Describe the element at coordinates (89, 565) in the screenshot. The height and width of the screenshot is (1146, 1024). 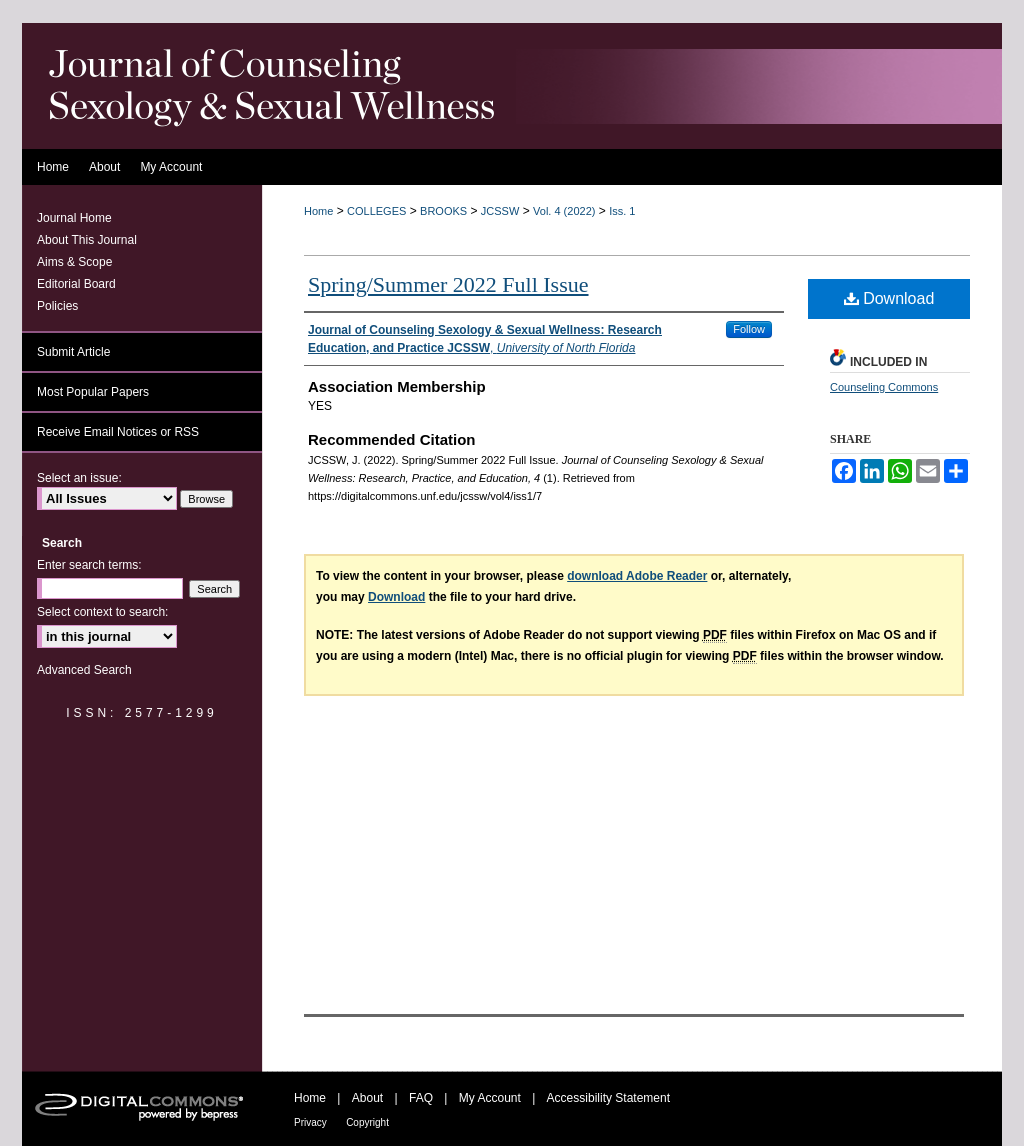
I see `Enter search terms:` at that location.